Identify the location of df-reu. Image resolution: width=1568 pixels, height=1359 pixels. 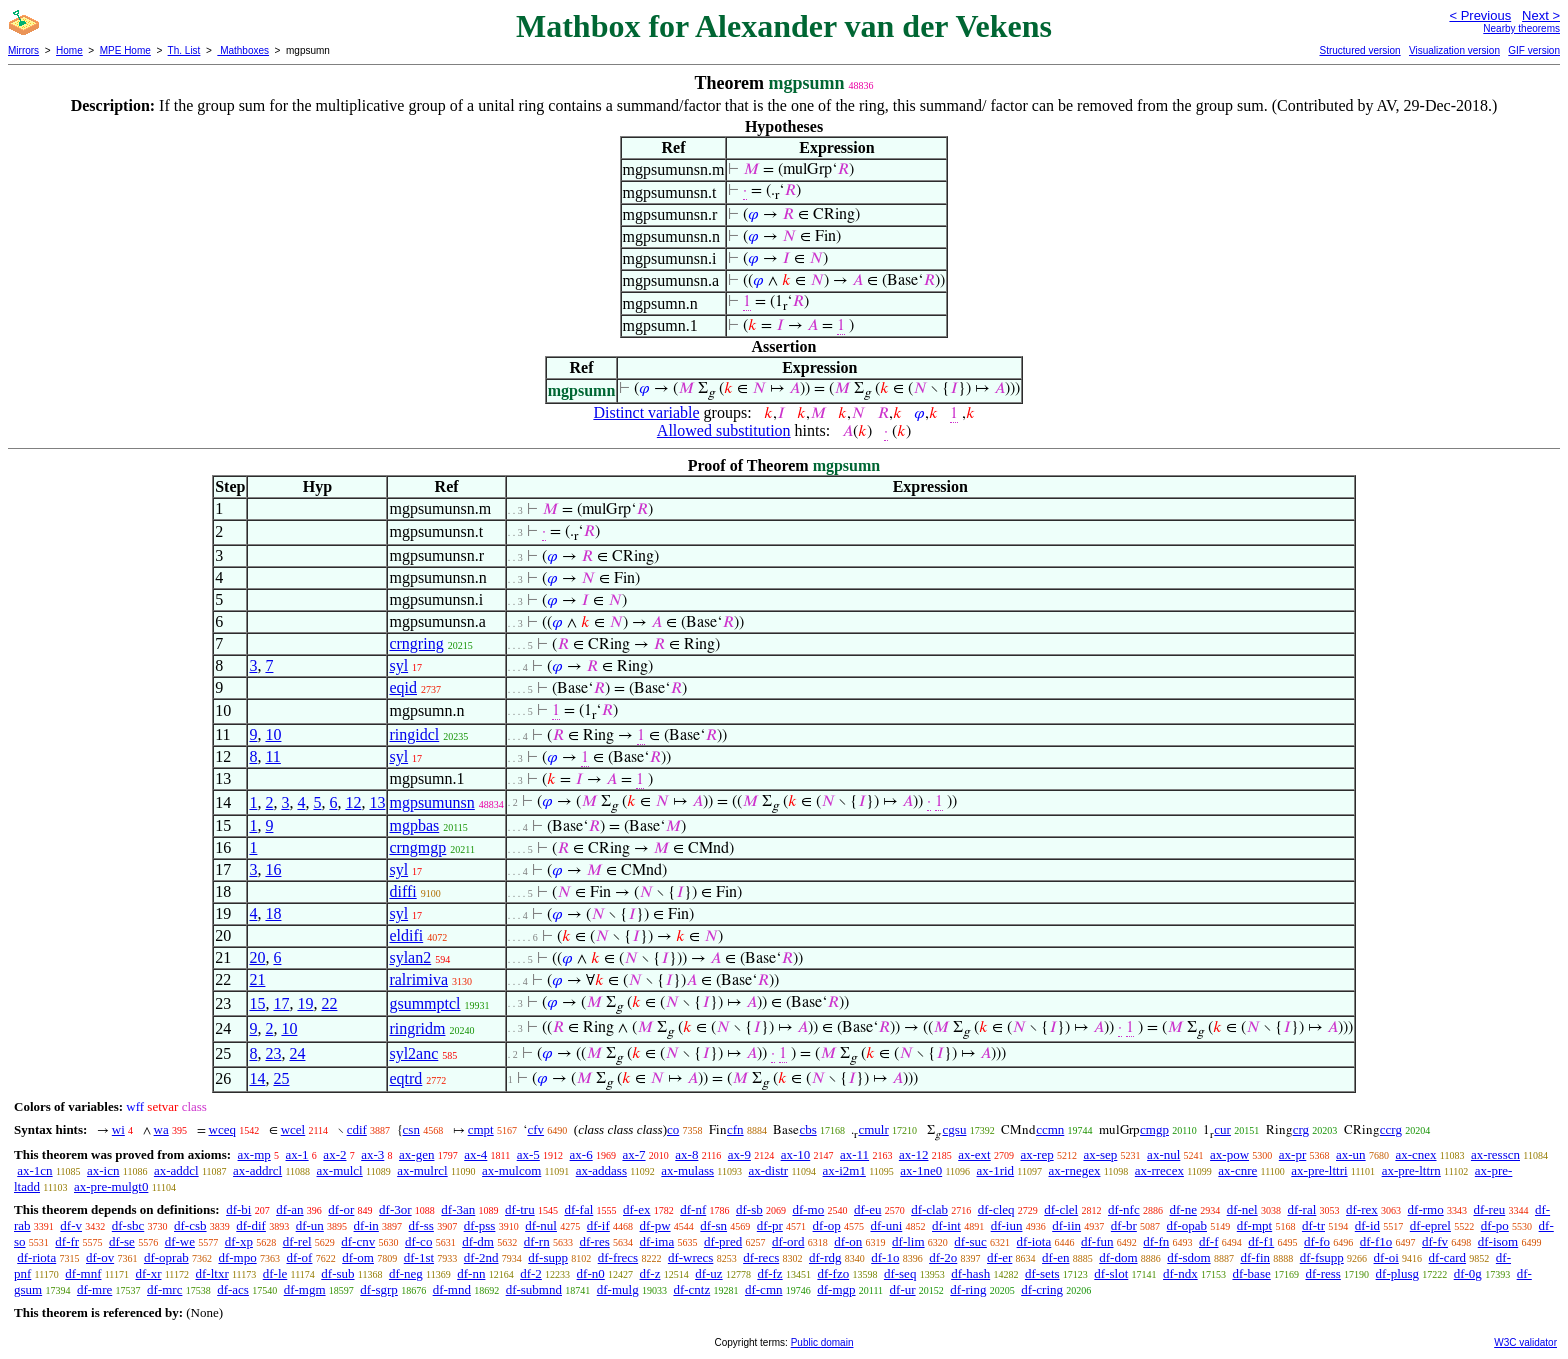
(1489, 1209).